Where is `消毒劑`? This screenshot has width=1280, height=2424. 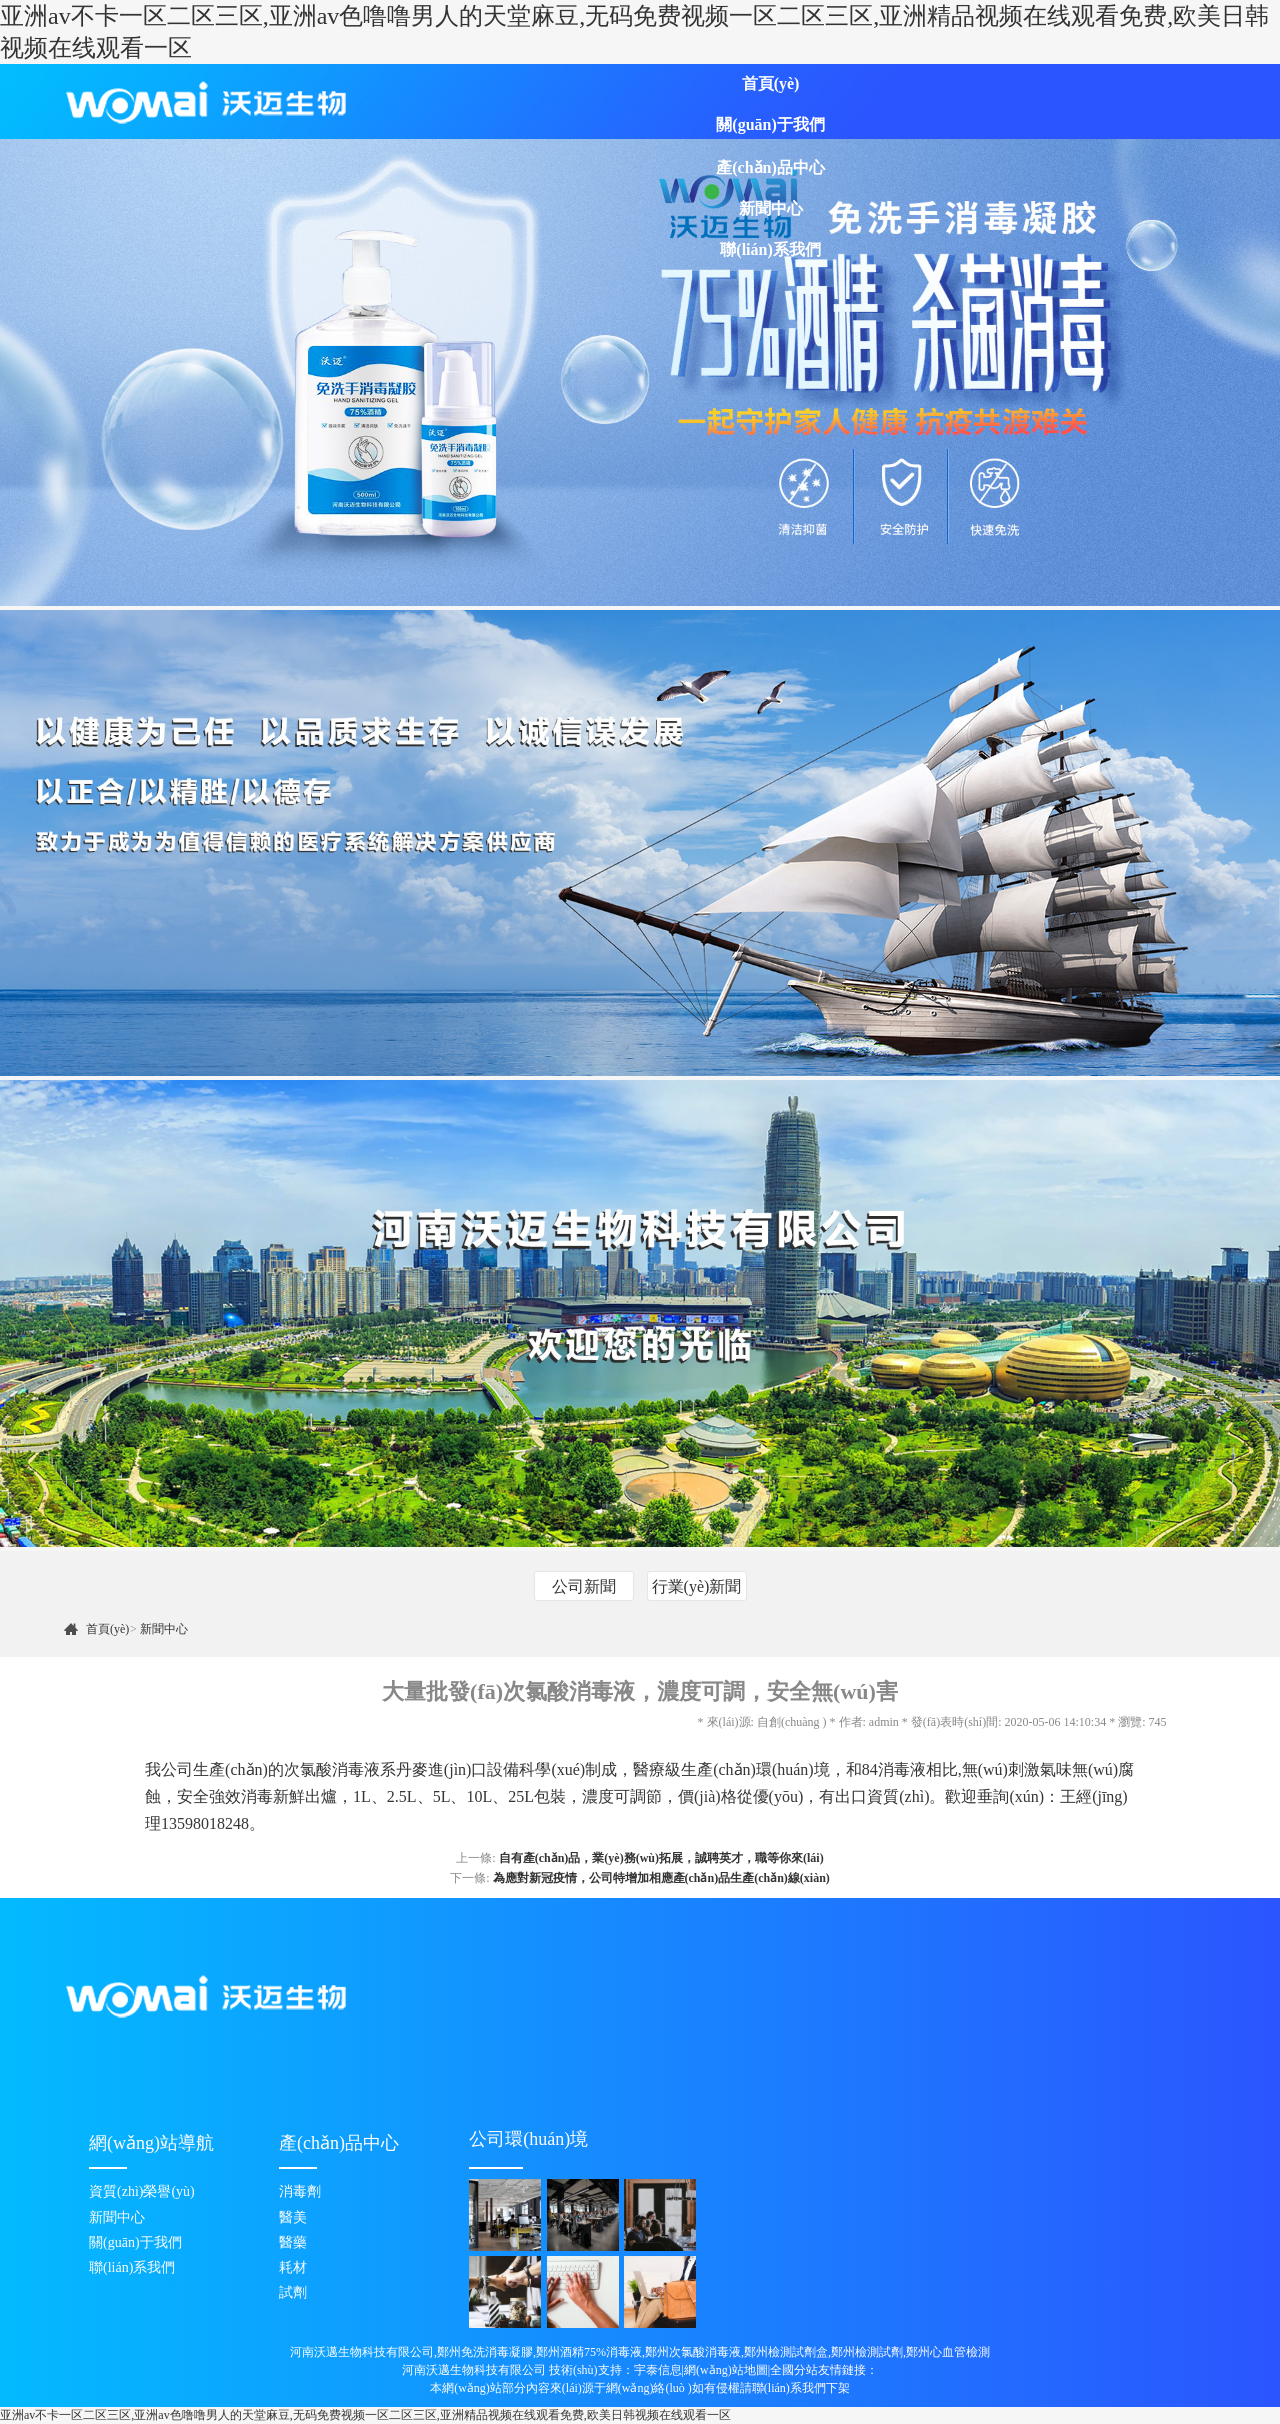
消毒劑 is located at coordinates (300, 2191).